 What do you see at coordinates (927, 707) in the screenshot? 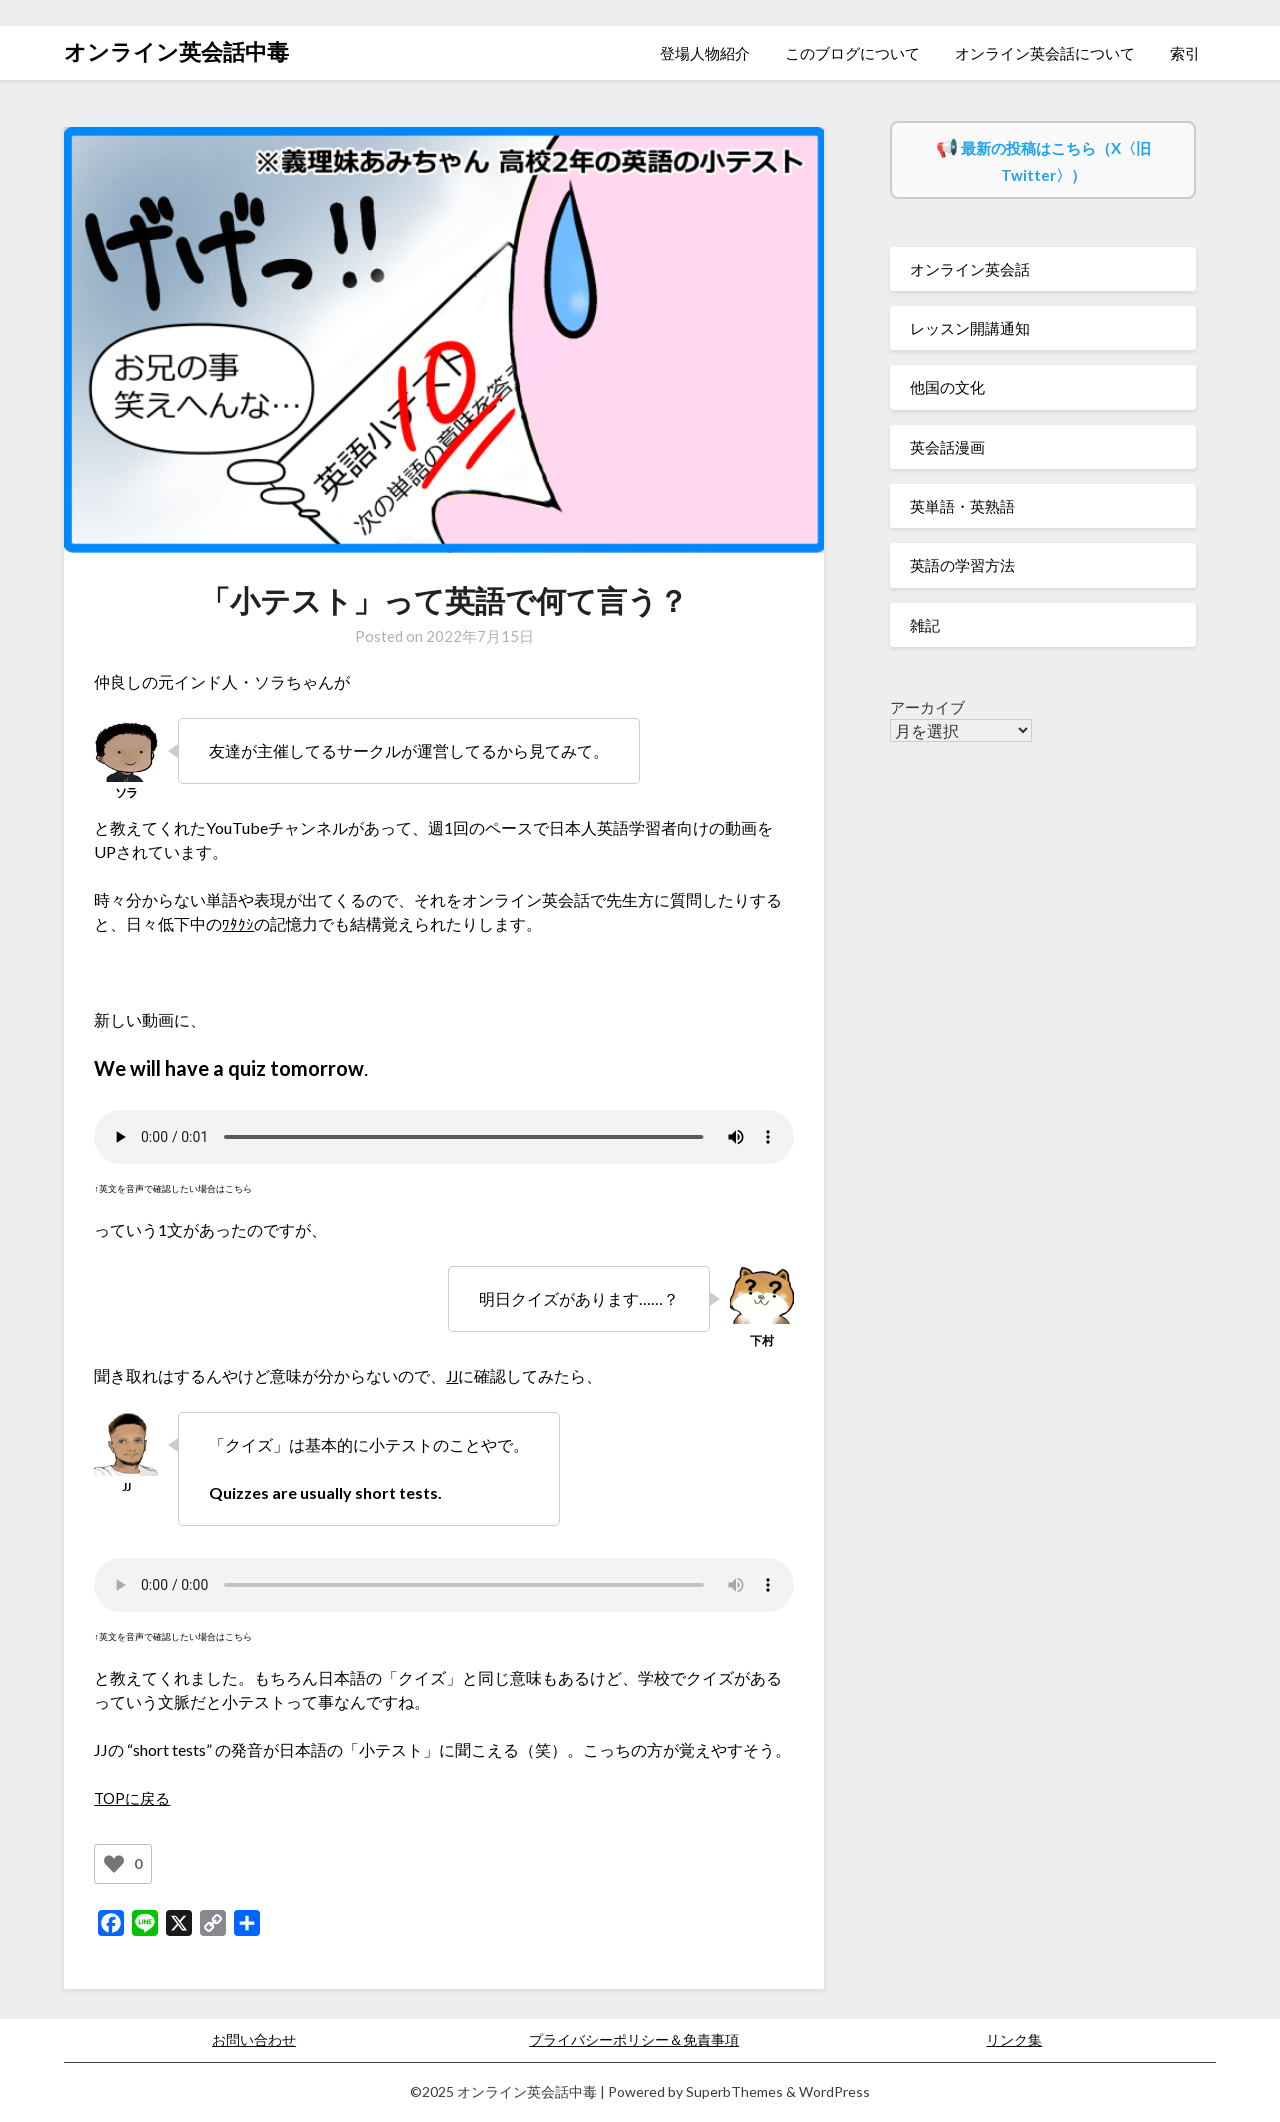
I see `アーカイブ` at bounding box center [927, 707].